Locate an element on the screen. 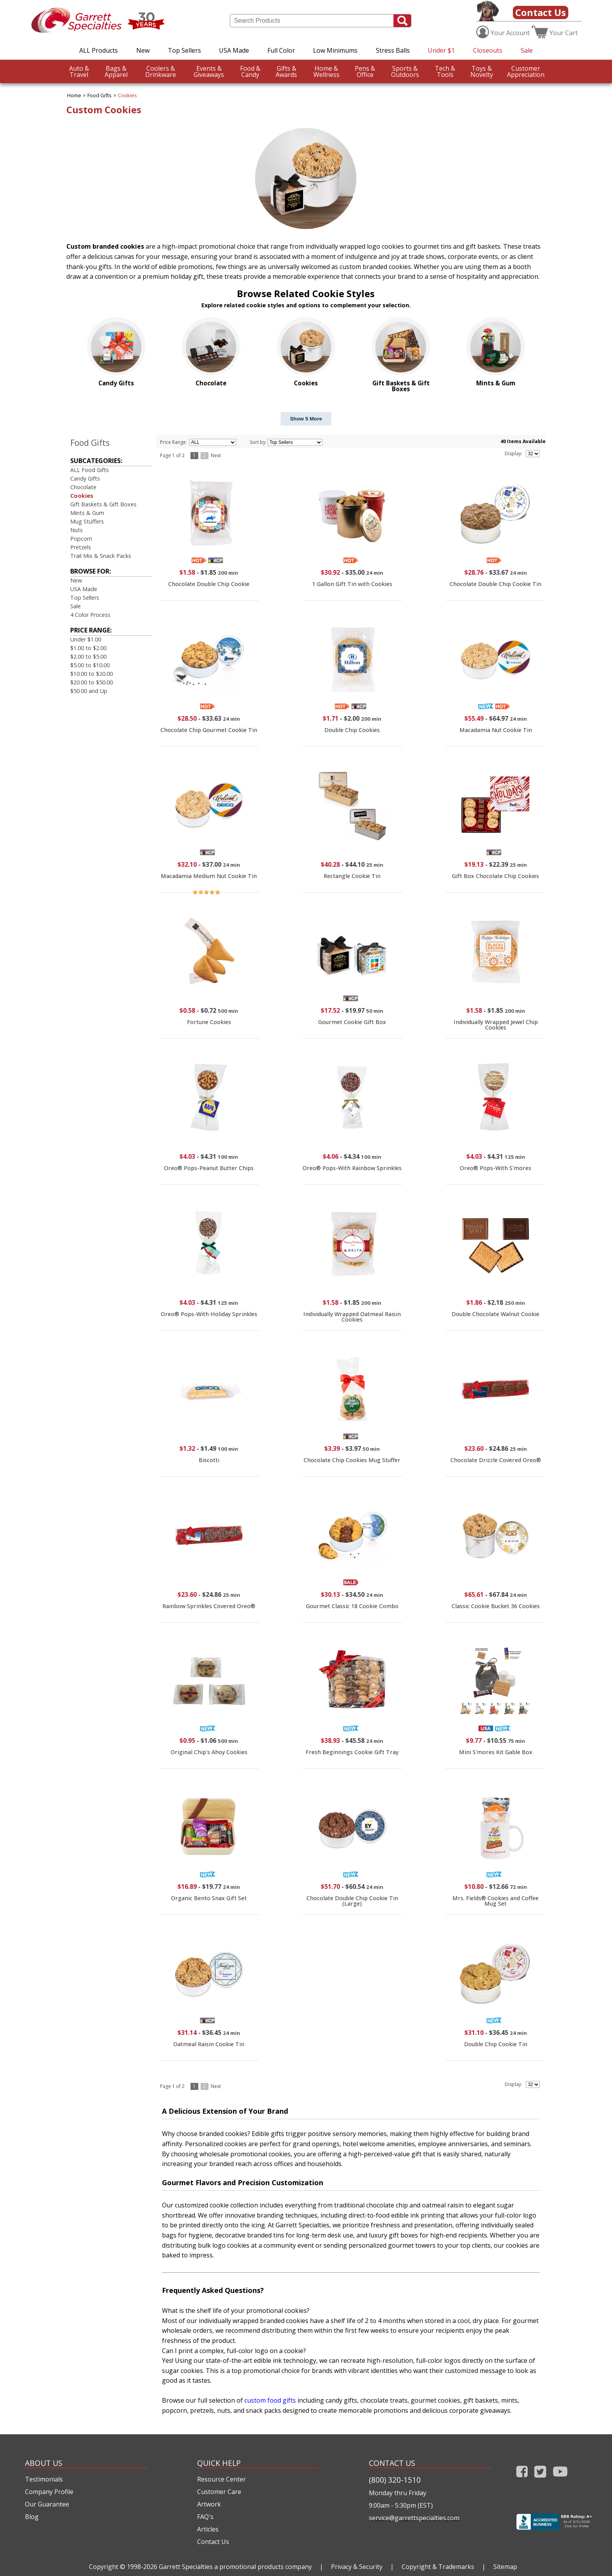  New is located at coordinates (142, 50).